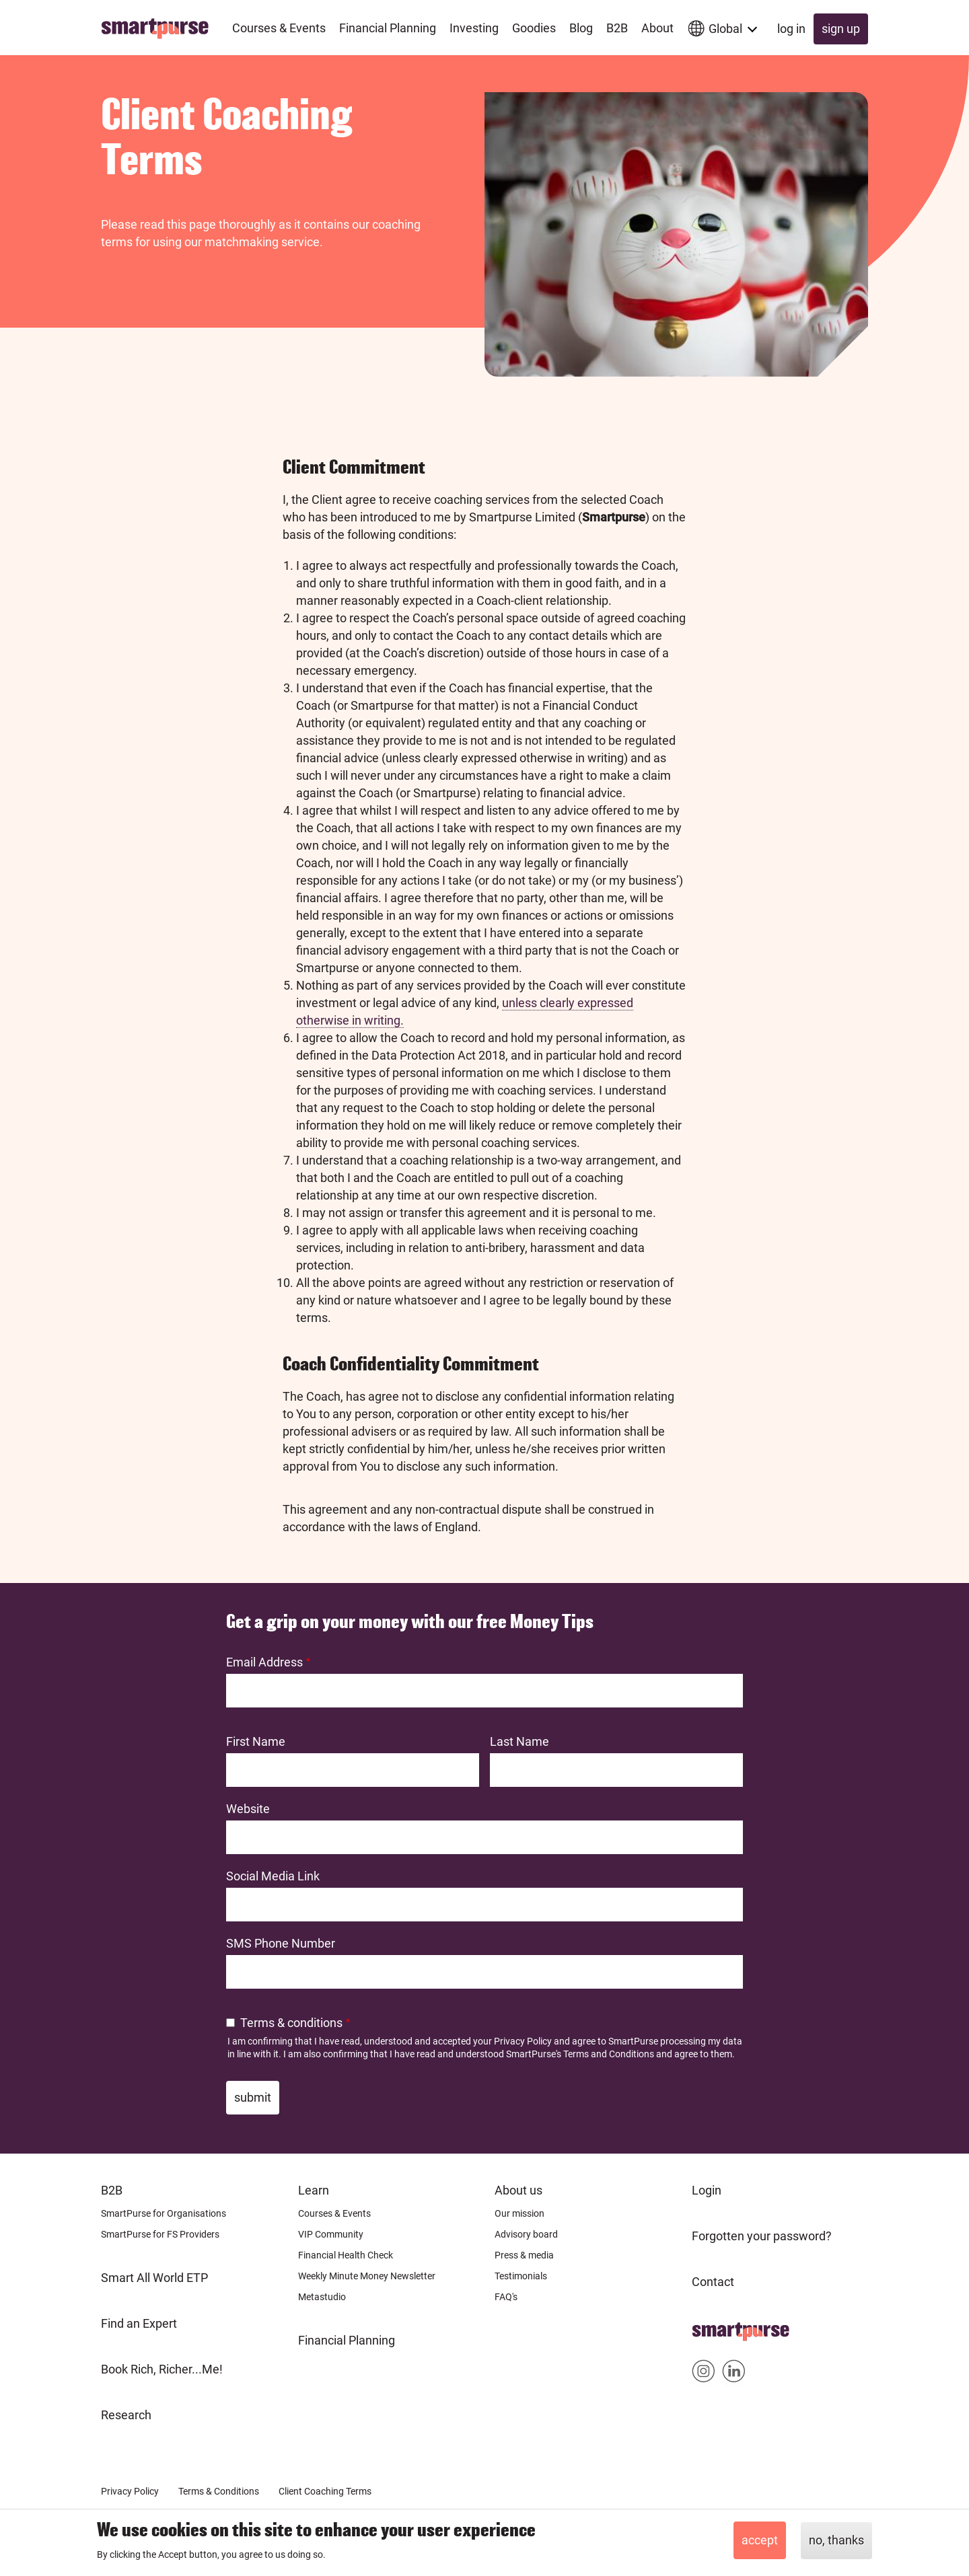  Describe the element at coordinates (608, 2054) in the screenshot. I see `Terms and Conditions` at that location.